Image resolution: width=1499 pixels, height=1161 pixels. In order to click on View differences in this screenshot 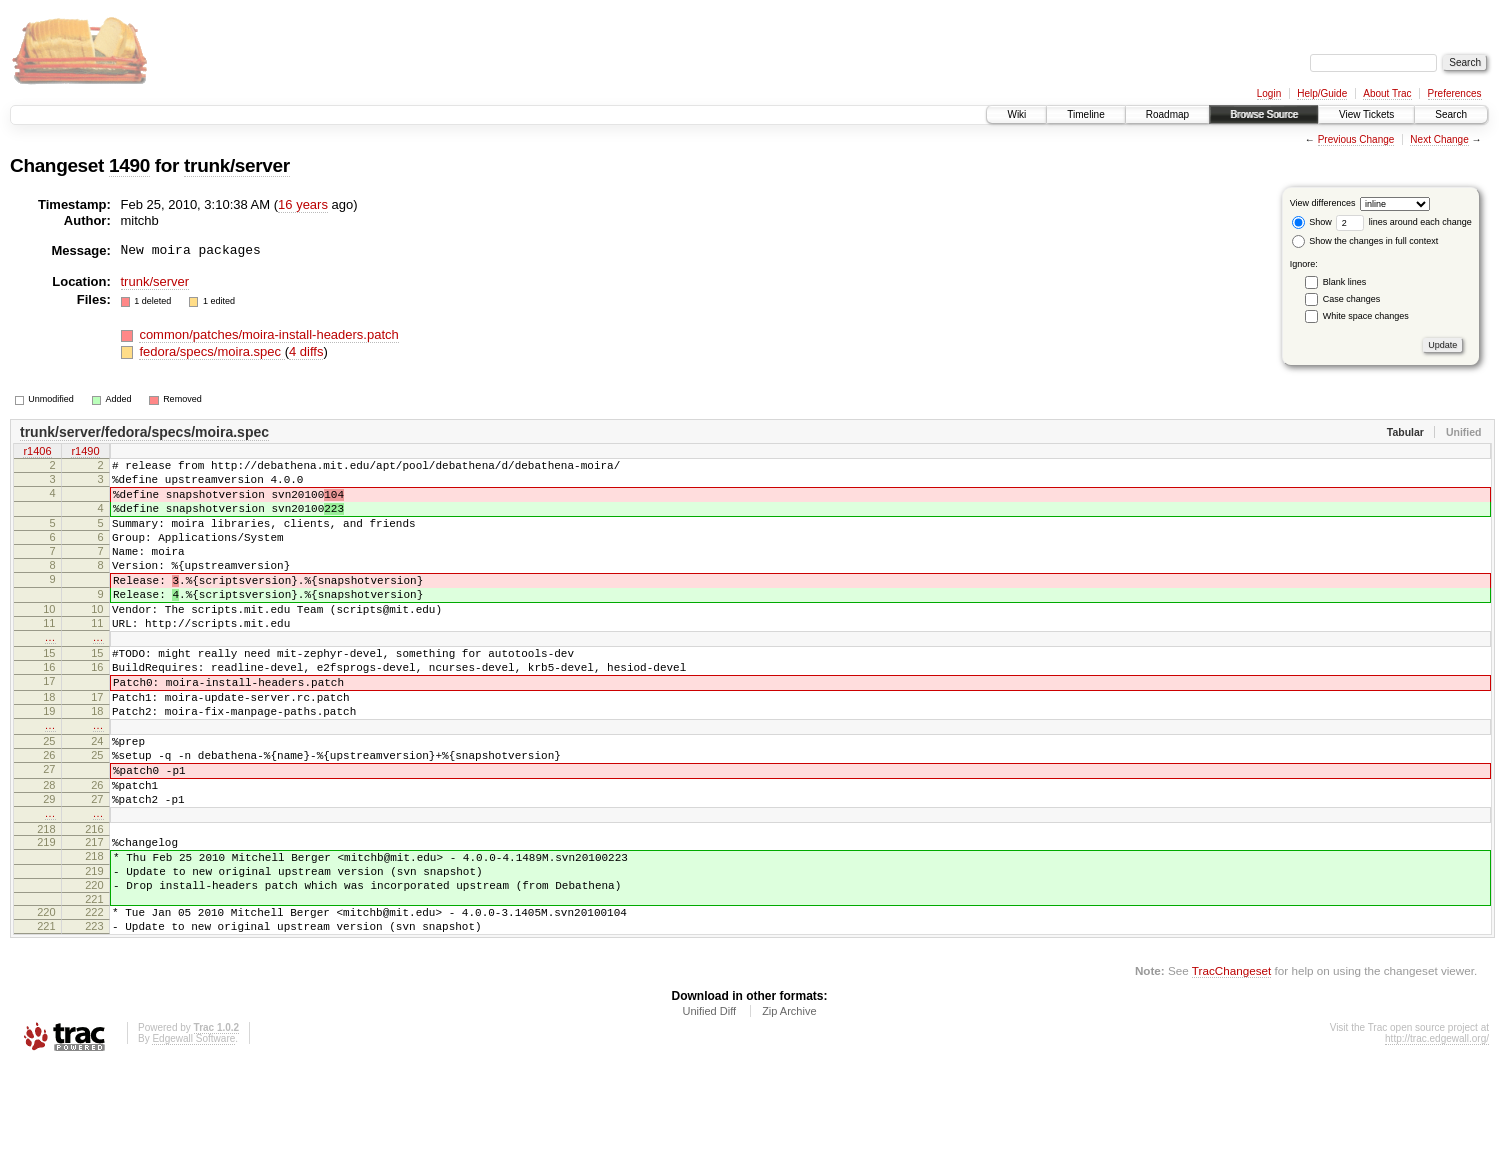, I will do `click(1323, 203)`.